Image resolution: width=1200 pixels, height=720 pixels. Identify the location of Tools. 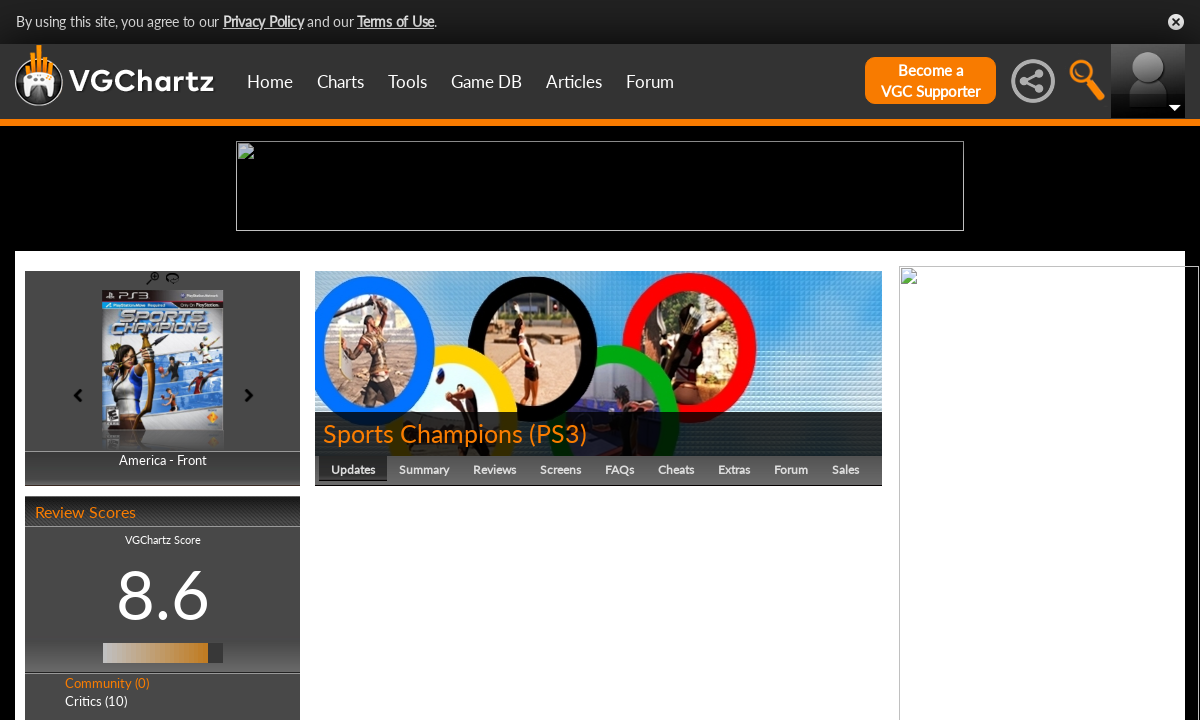
(407, 81).